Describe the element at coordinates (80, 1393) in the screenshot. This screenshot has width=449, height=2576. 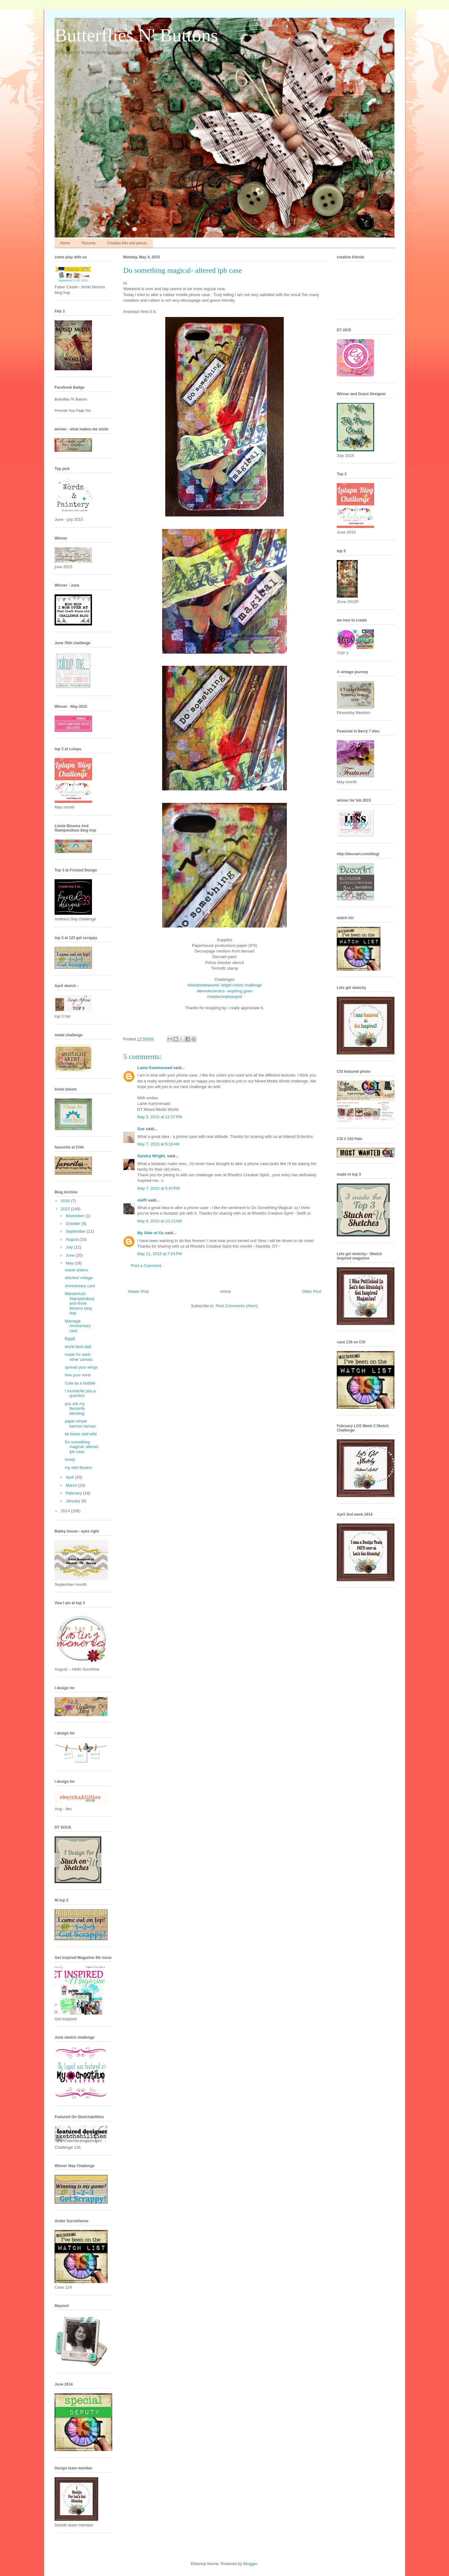
I see `I mustache you a question` at that location.